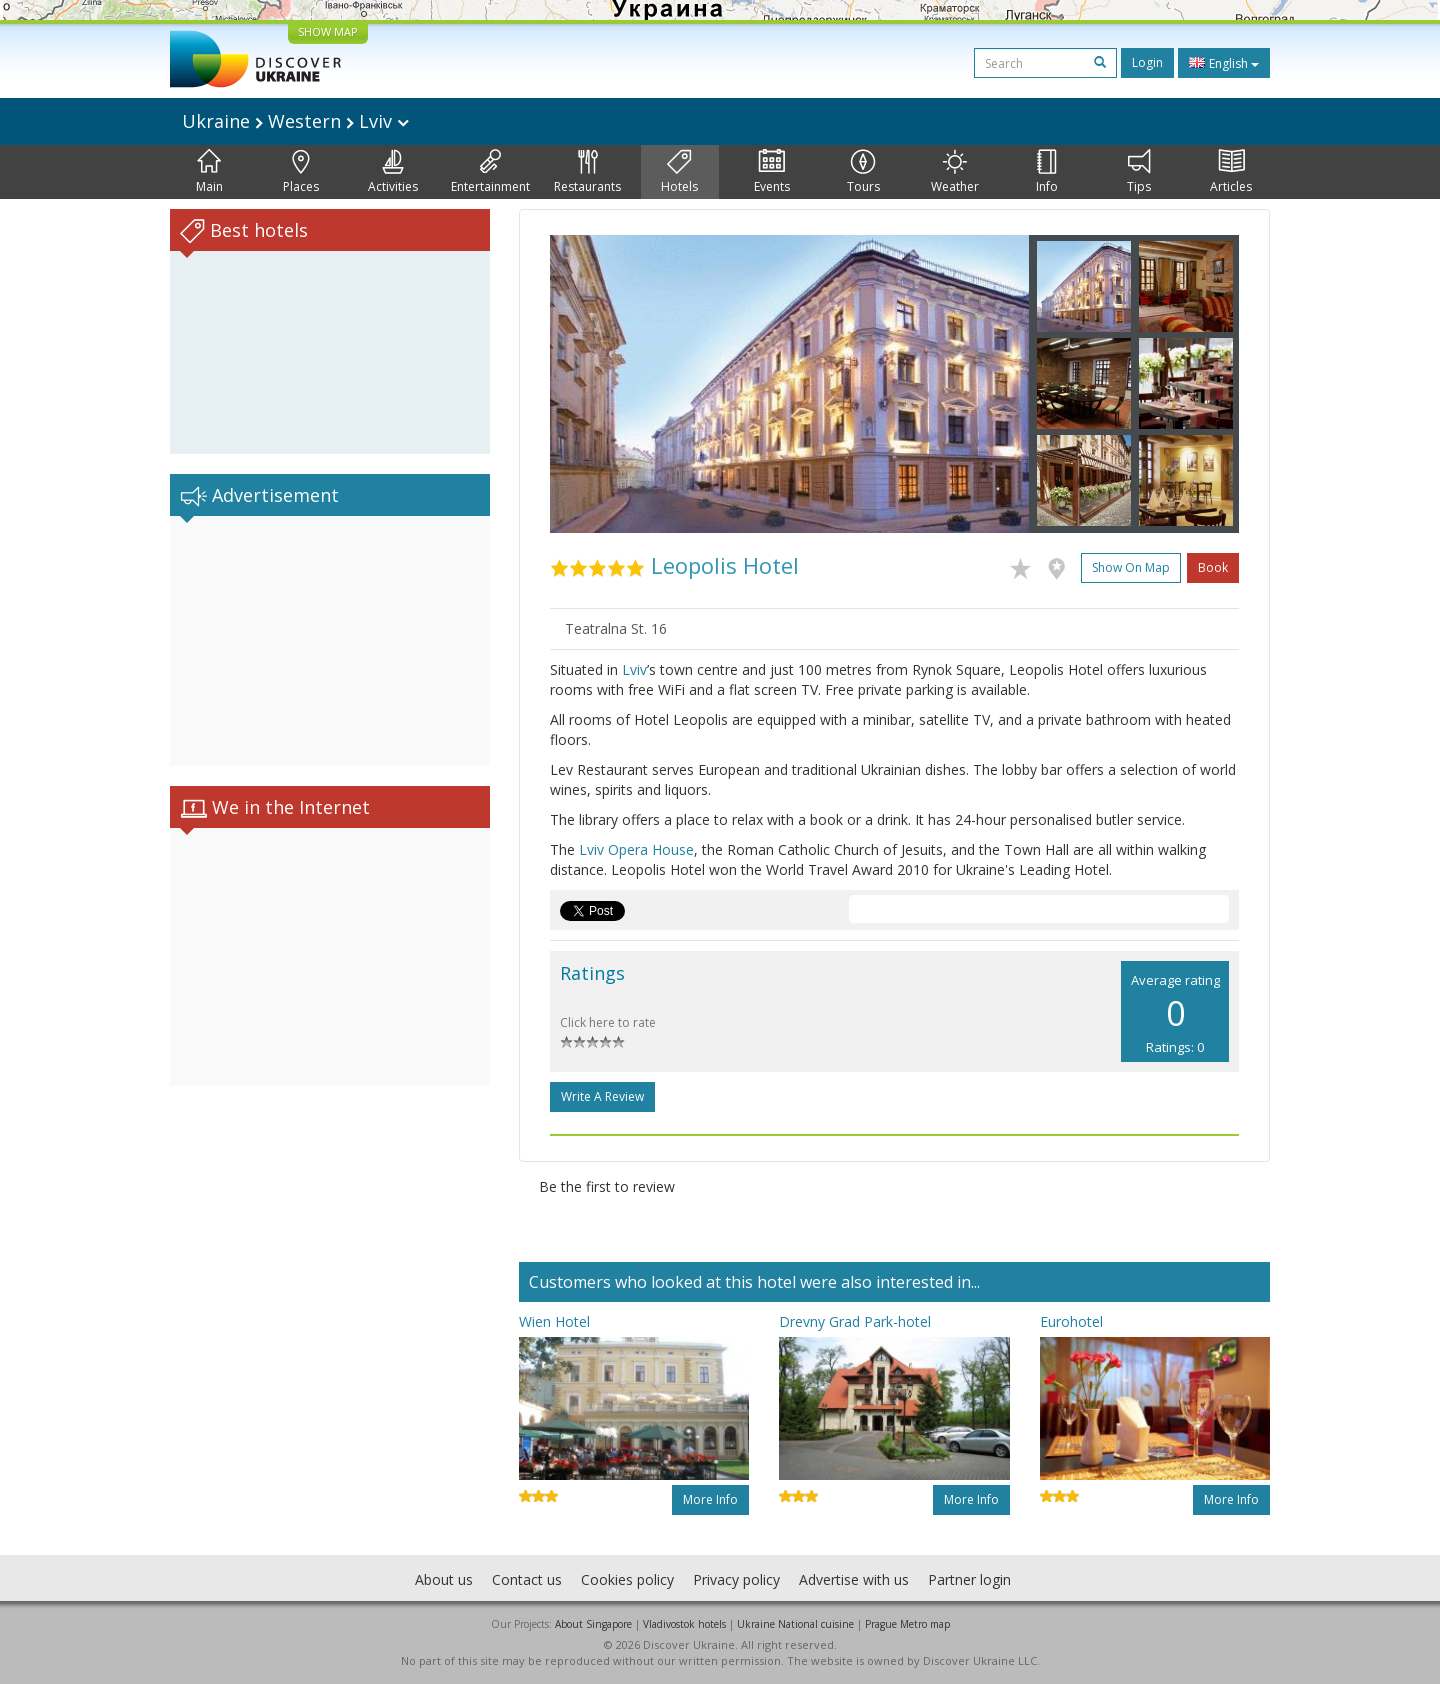 The width and height of the screenshot is (1440, 1684). What do you see at coordinates (684, 1624) in the screenshot?
I see `Vladivostok hotels` at bounding box center [684, 1624].